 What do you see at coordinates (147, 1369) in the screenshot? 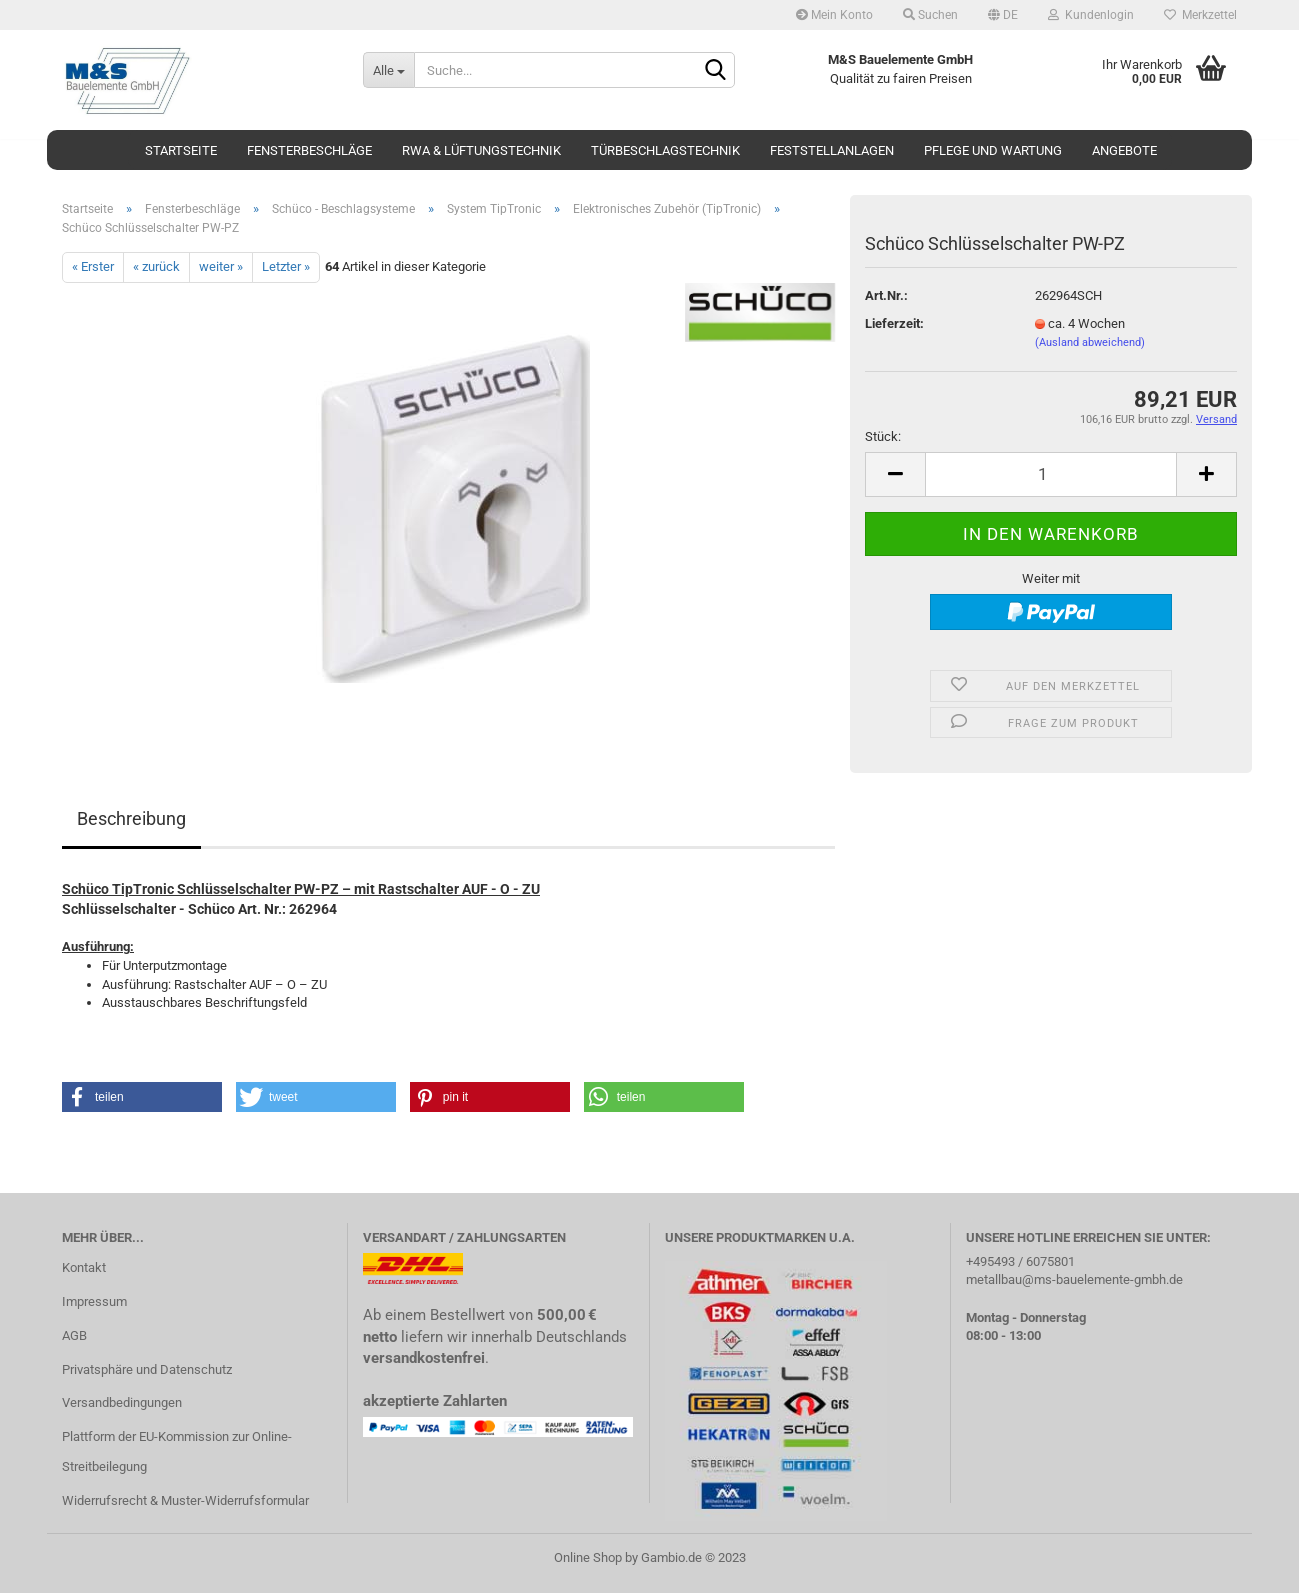
I see `Privatsphäre und Datenschutz` at bounding box center [147, 1369].